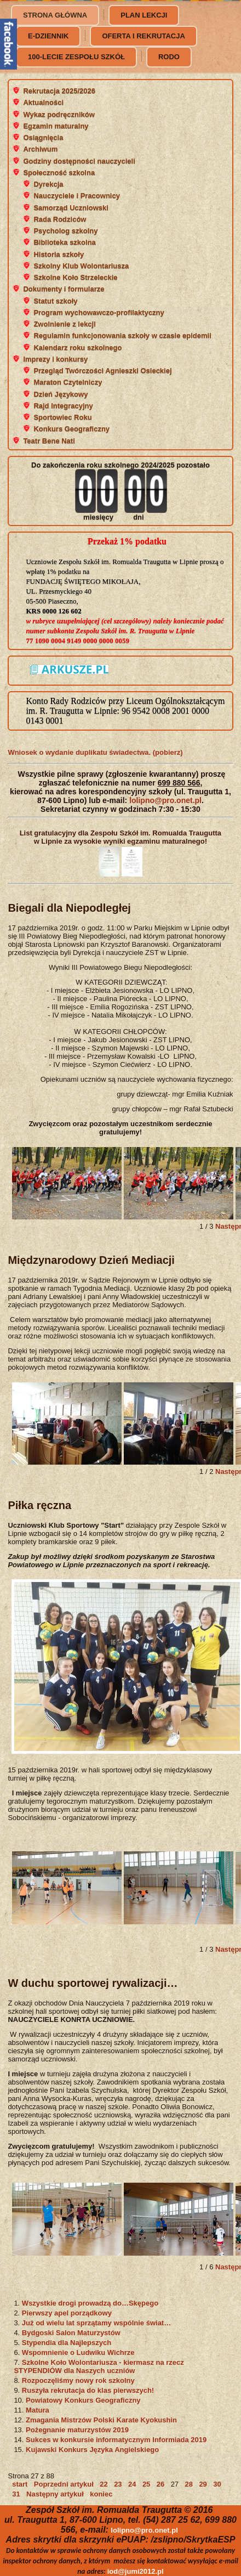  I want to click on Szkolne Koło Wolontariusza - kiermasz na rzecz STYPENDIÓW dla Naszych uczniów, so click(98, 2366).